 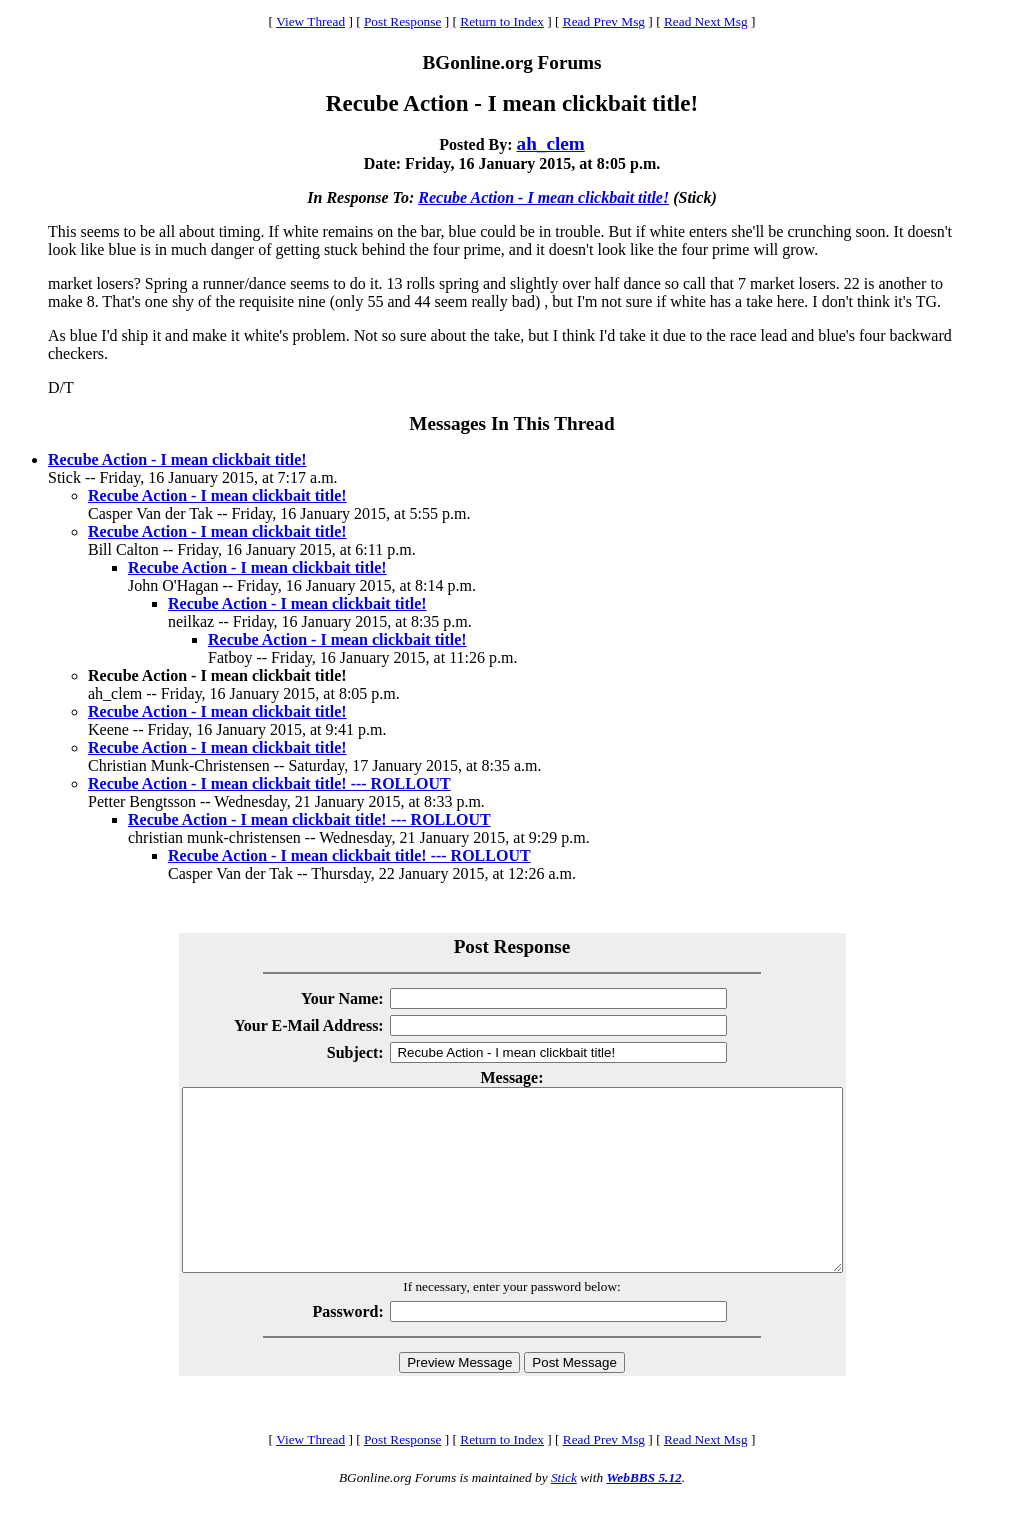 I want to click on Return to Index, so click(x=502, y=21).